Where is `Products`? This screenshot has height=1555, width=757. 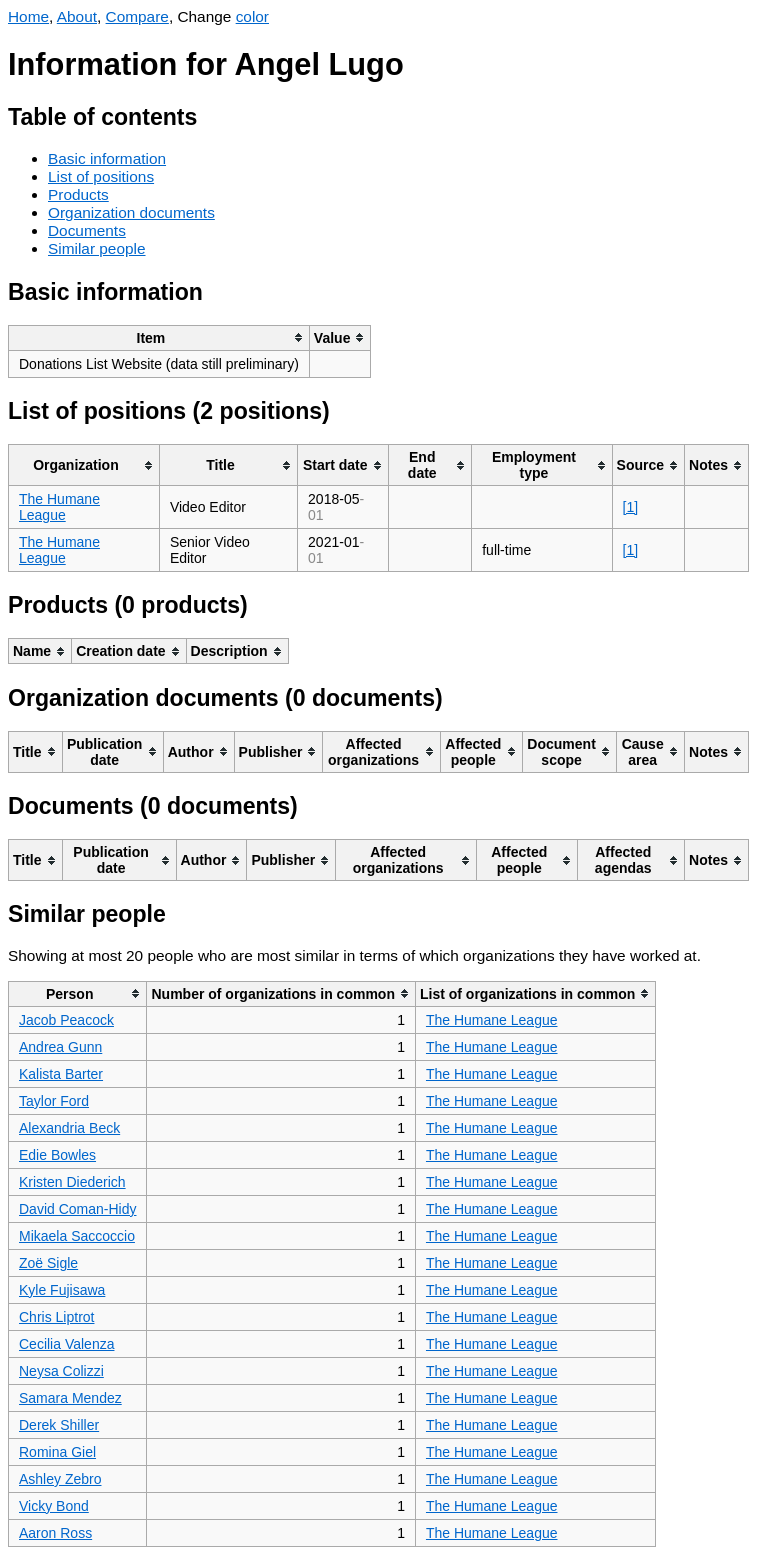
Products is located at coordinates (78, 194).